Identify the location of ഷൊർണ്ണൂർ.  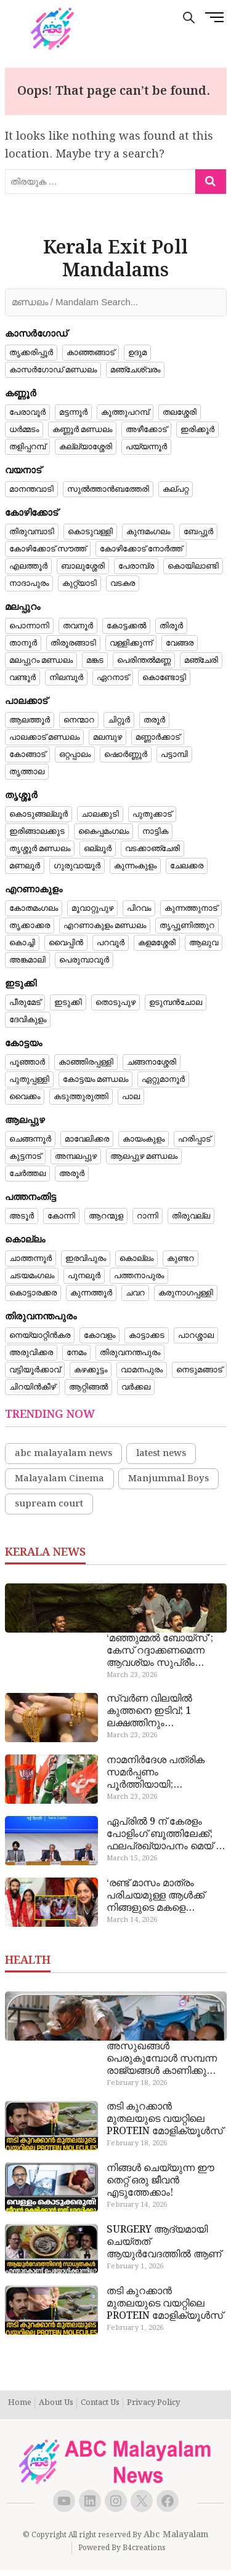
(125, 754).